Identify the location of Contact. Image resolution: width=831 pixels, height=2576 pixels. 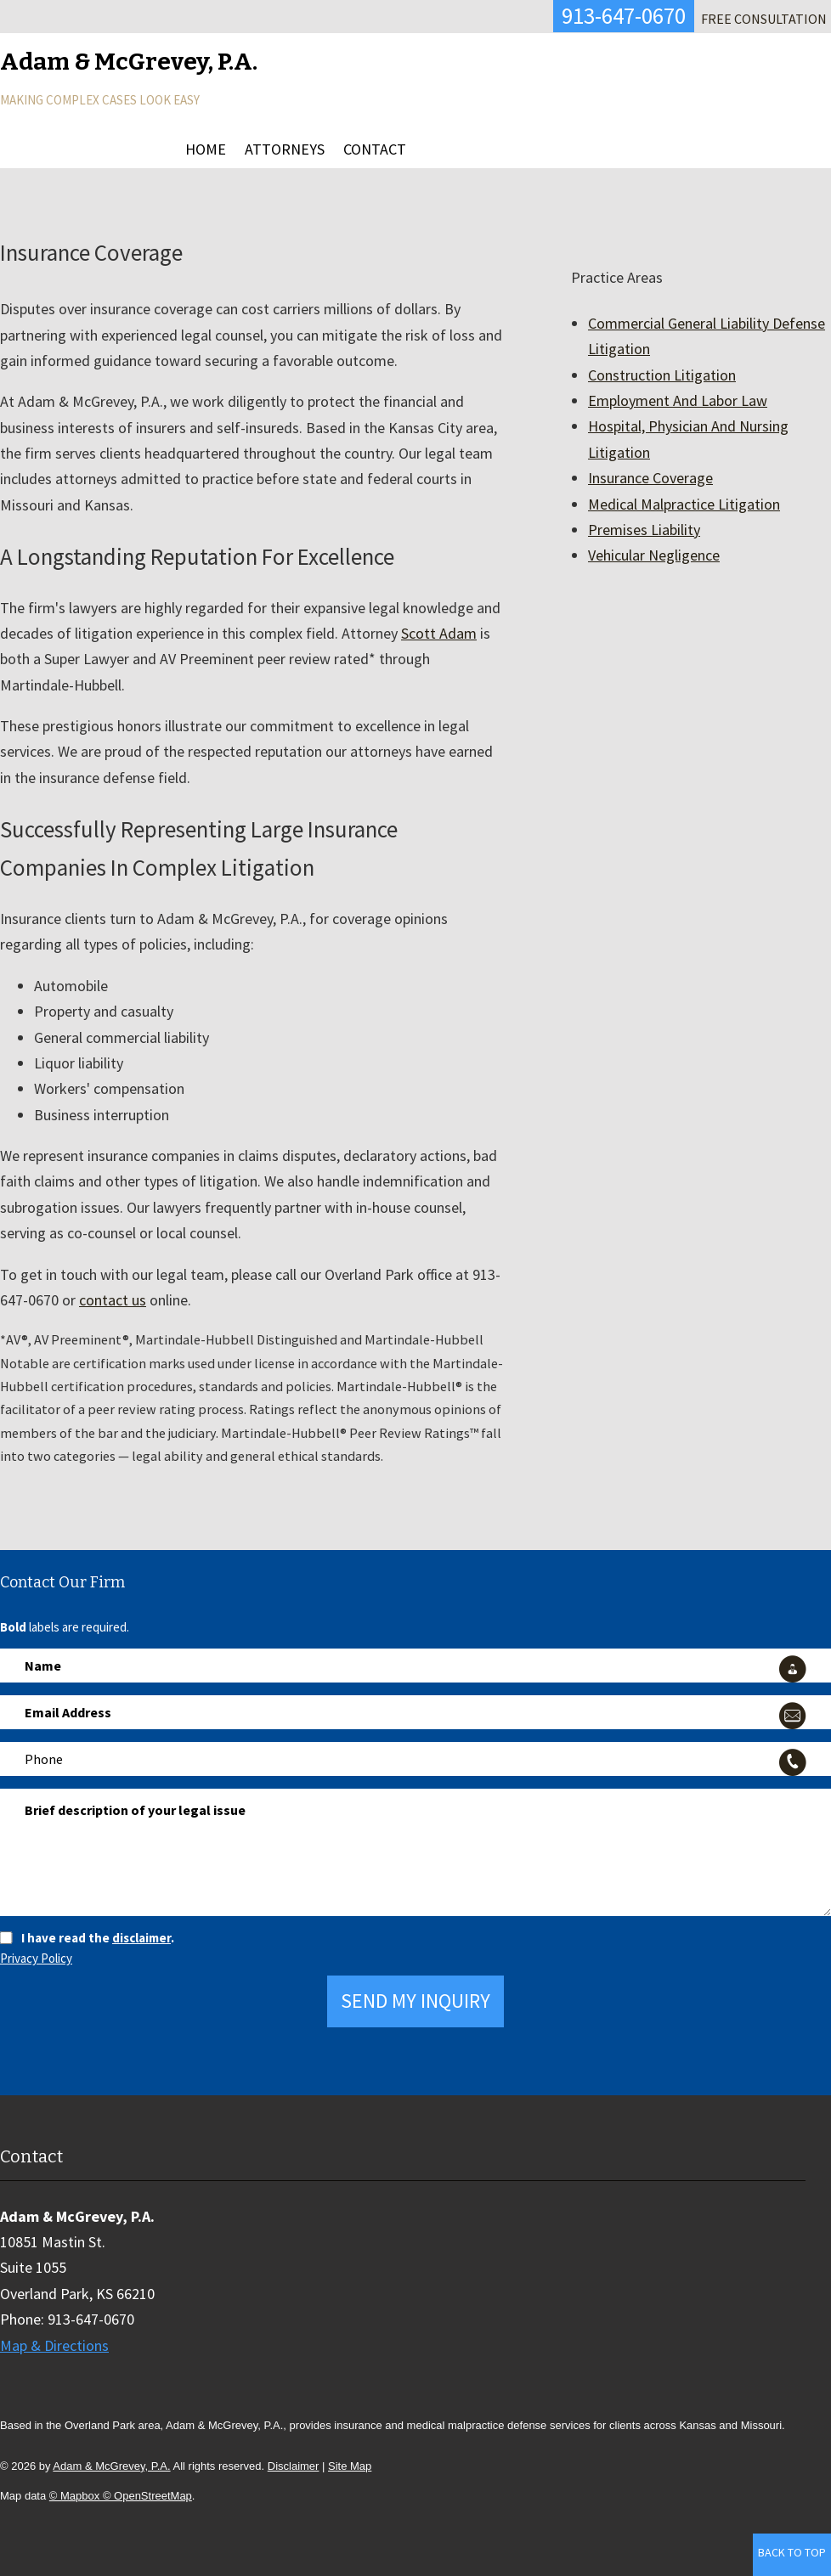
(374, 149).